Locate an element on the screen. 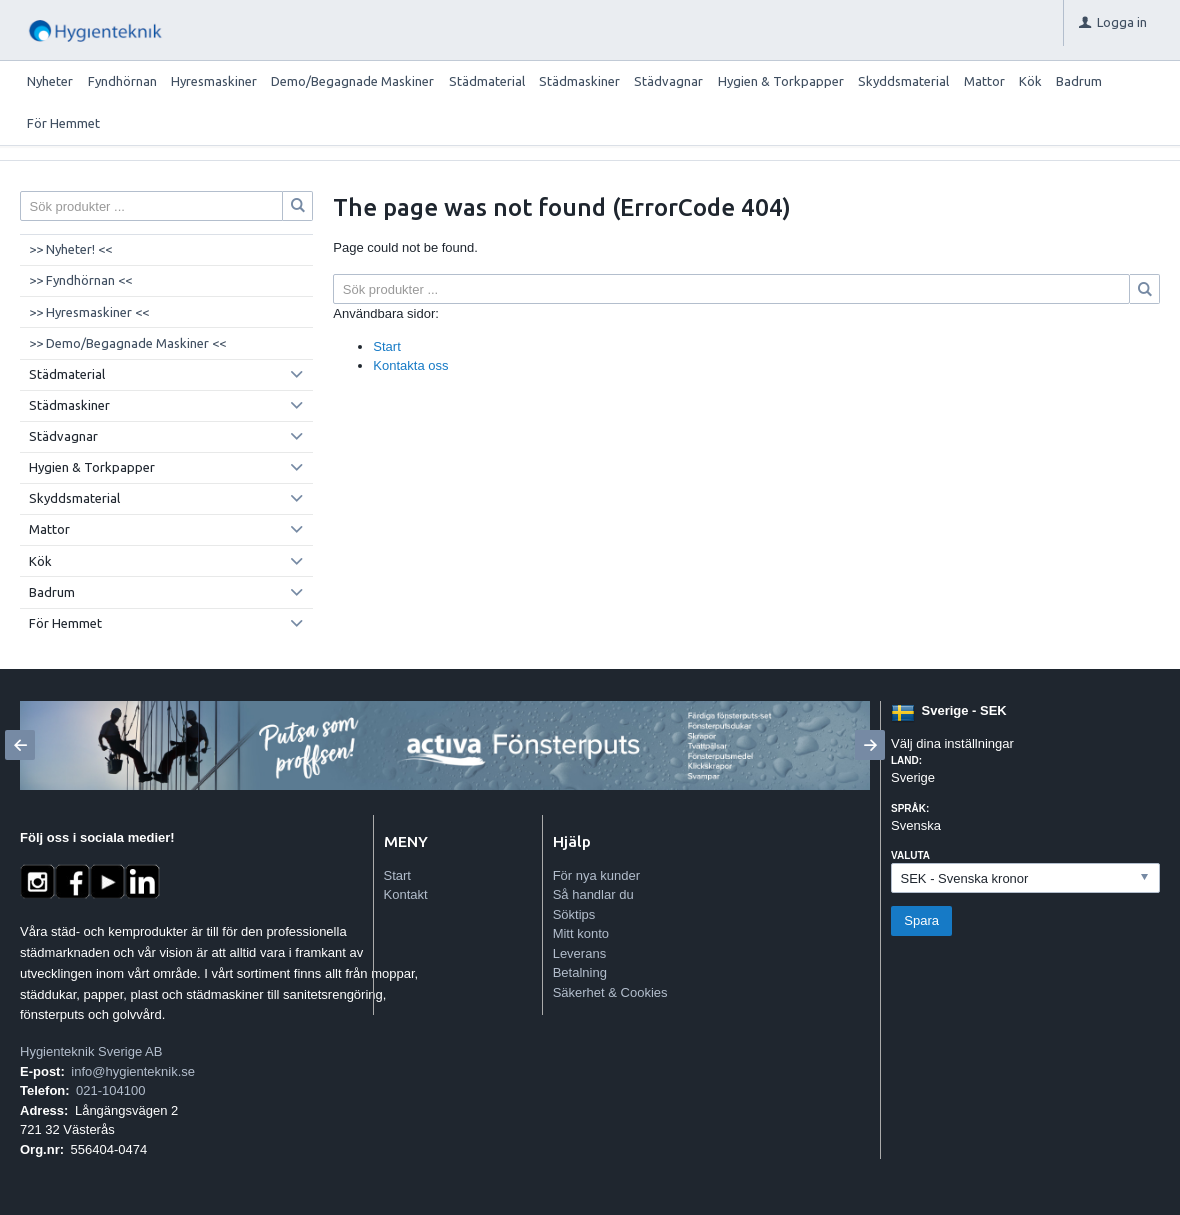 Image resolution: width=1180 pixels, height=1215 pixels. Demo/Begagnade Maskiner is located at coordinates (352, 81).